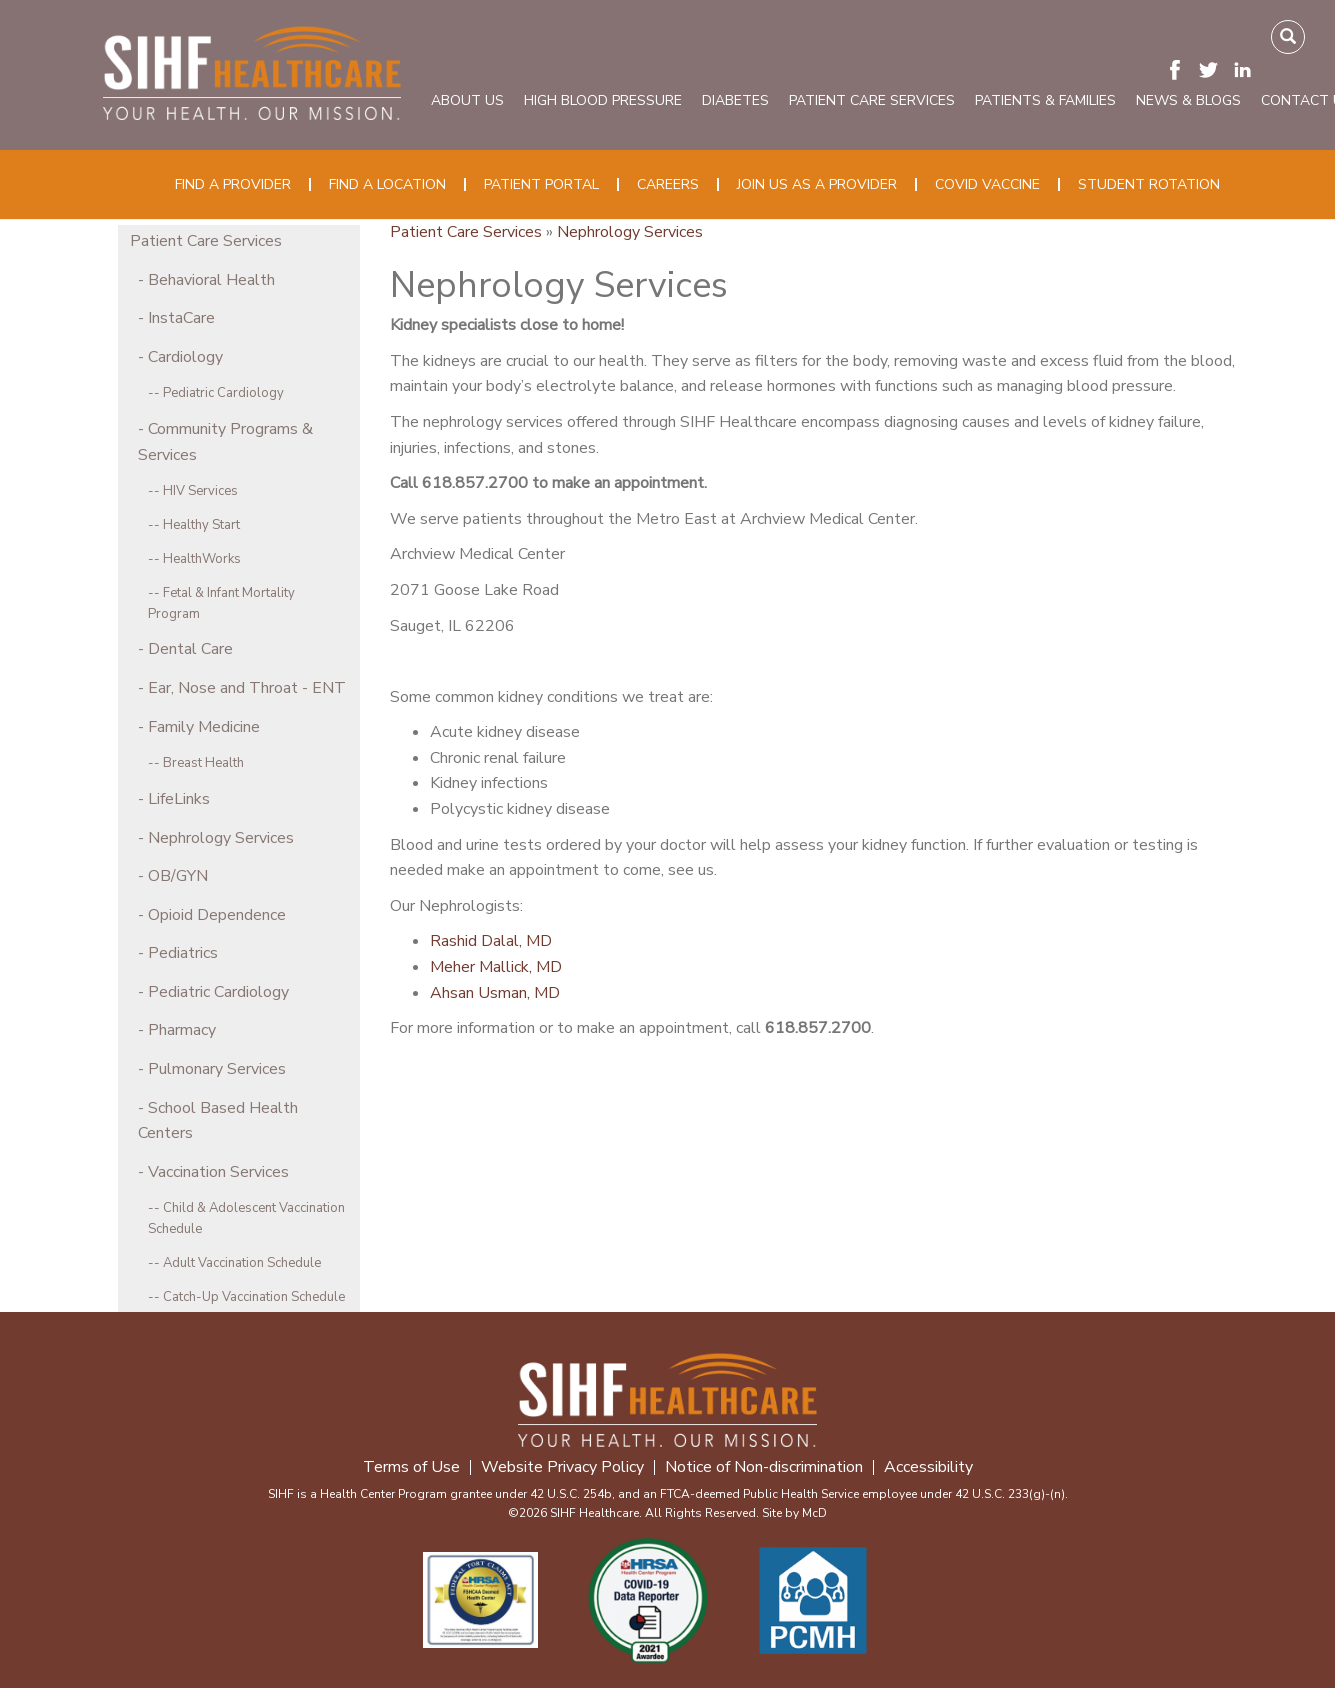 This screenshot has height=1688, width=1335. Describe the element at coordinates (179, 799) in the screenshot. I see `LifeLinks` at that location.